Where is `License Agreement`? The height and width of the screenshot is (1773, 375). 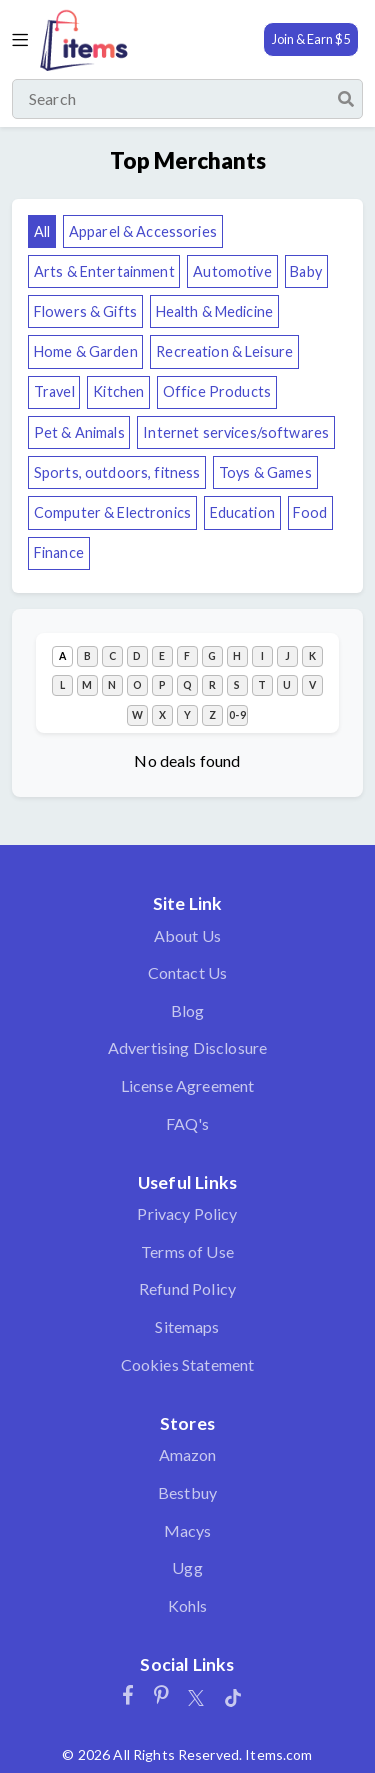 License Agreement is located at coordinates (188, 1085).